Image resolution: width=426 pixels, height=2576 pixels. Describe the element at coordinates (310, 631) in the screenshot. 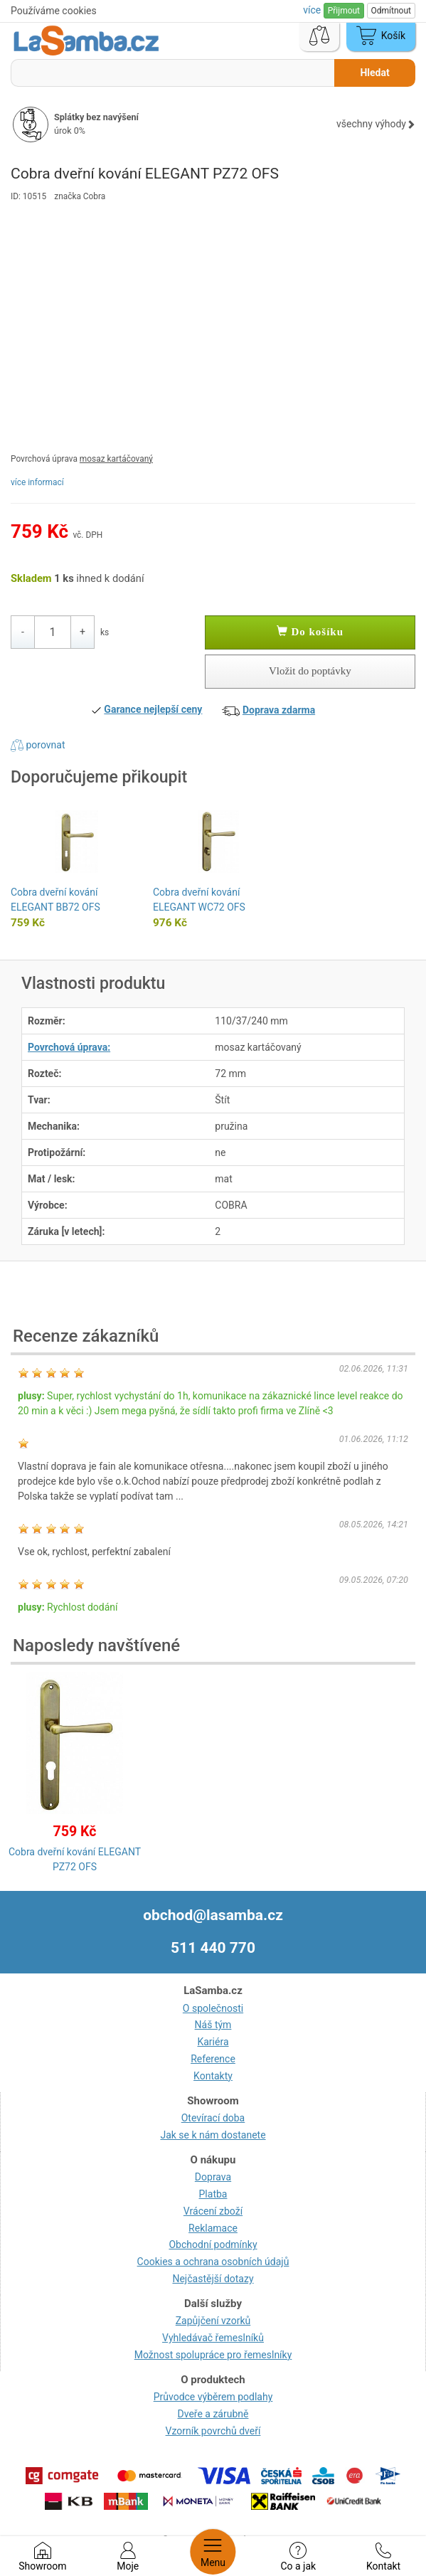

I see `Do košíku` at that location.